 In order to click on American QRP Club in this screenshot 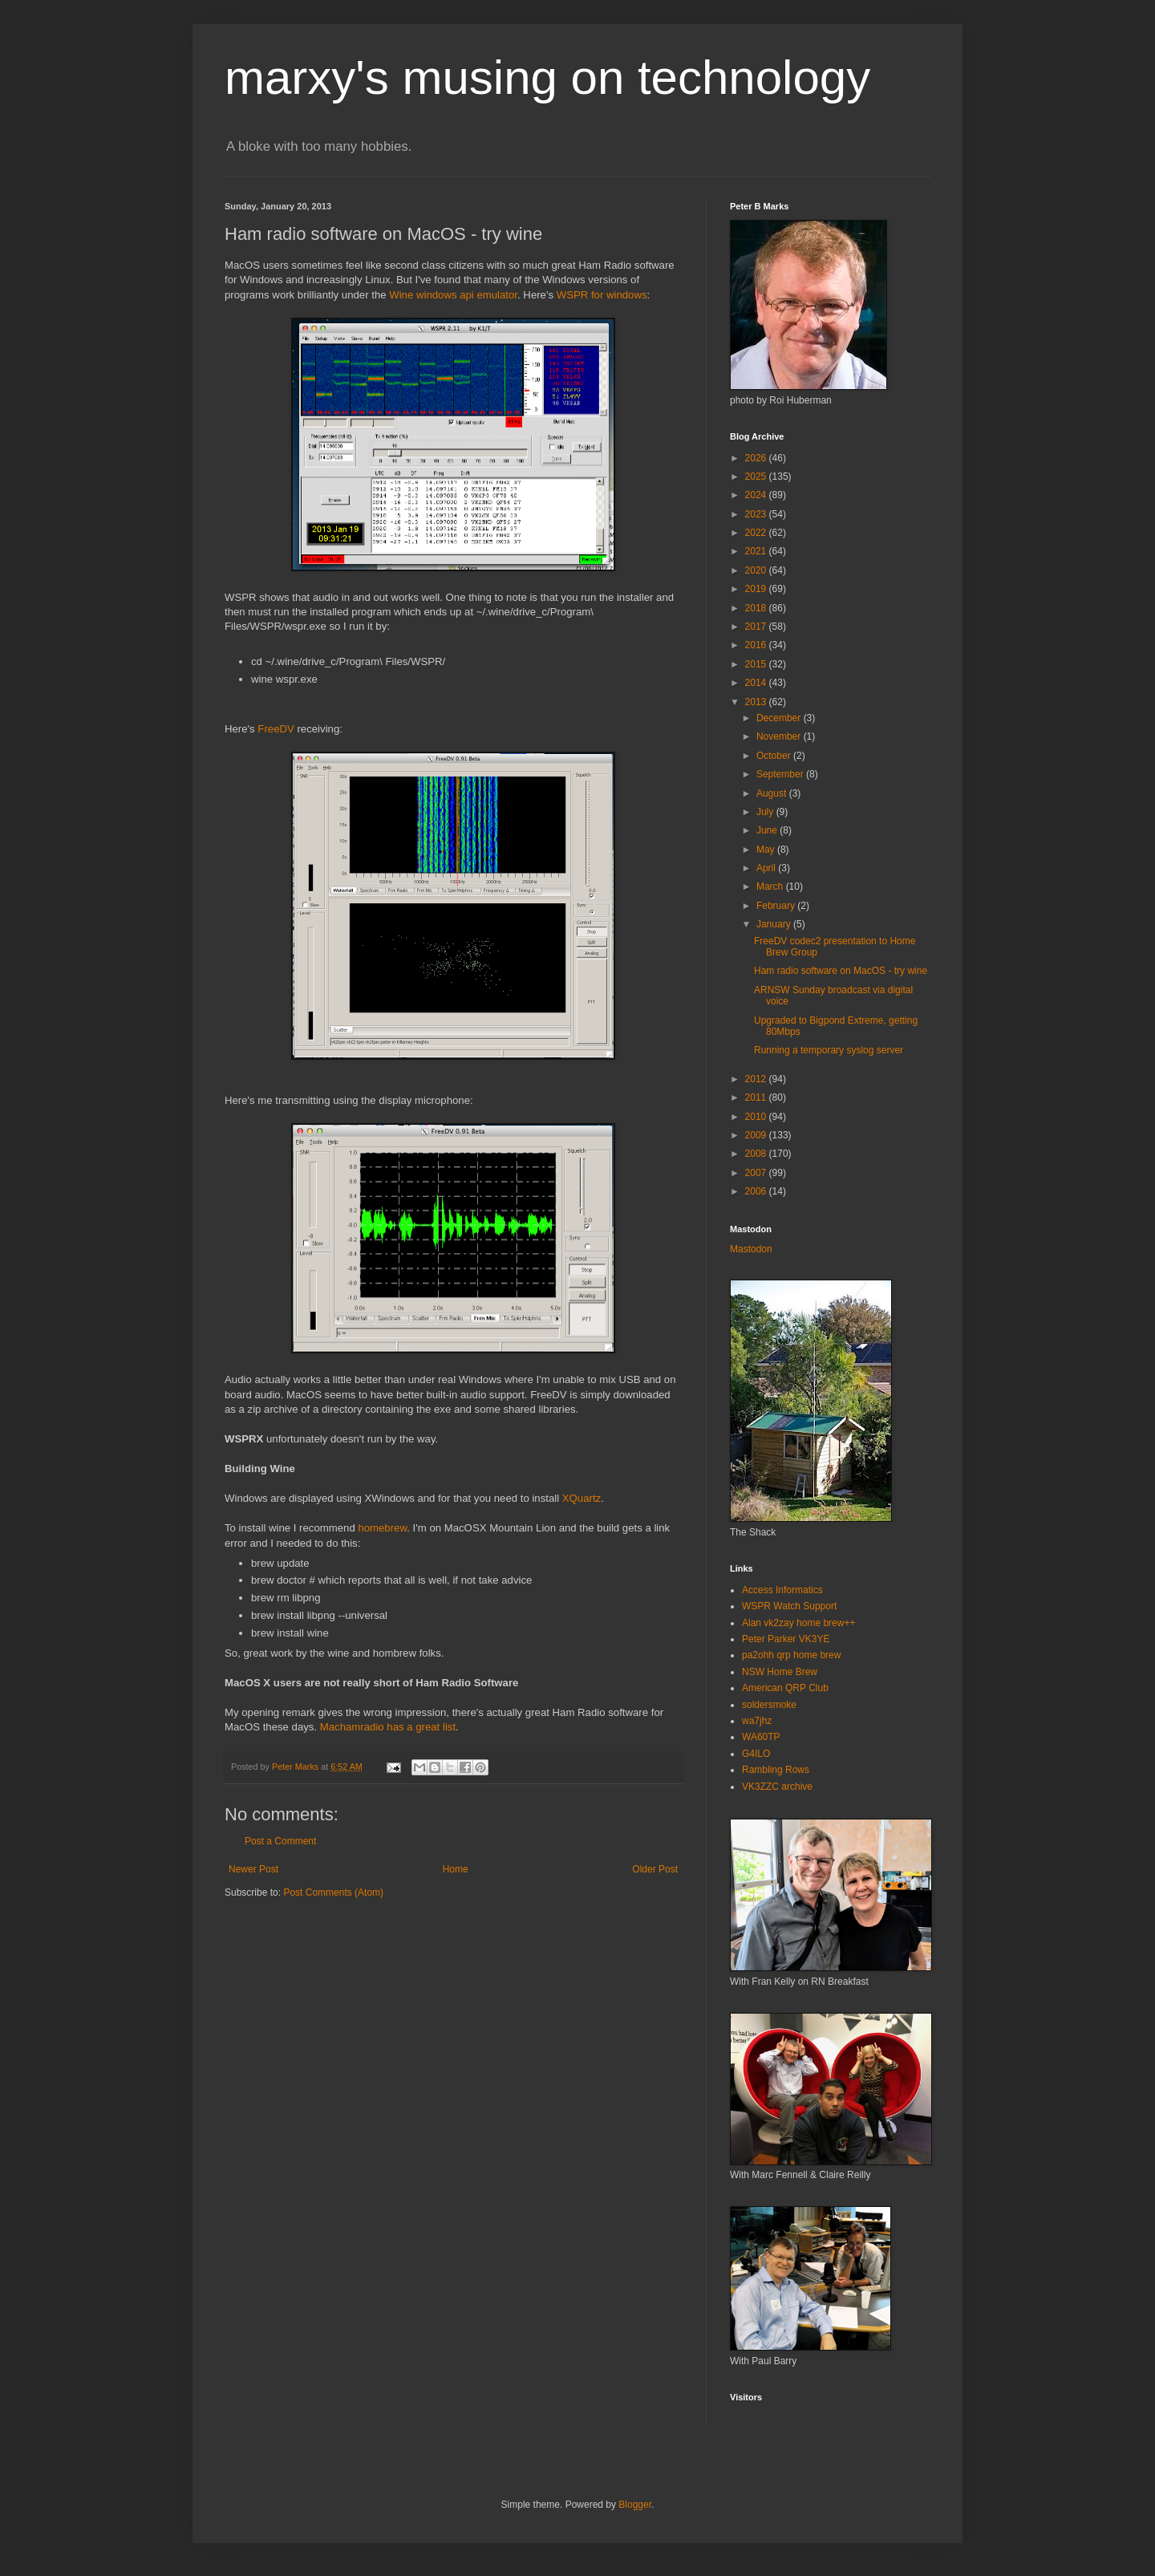, I will do `click(785, 1688)`.